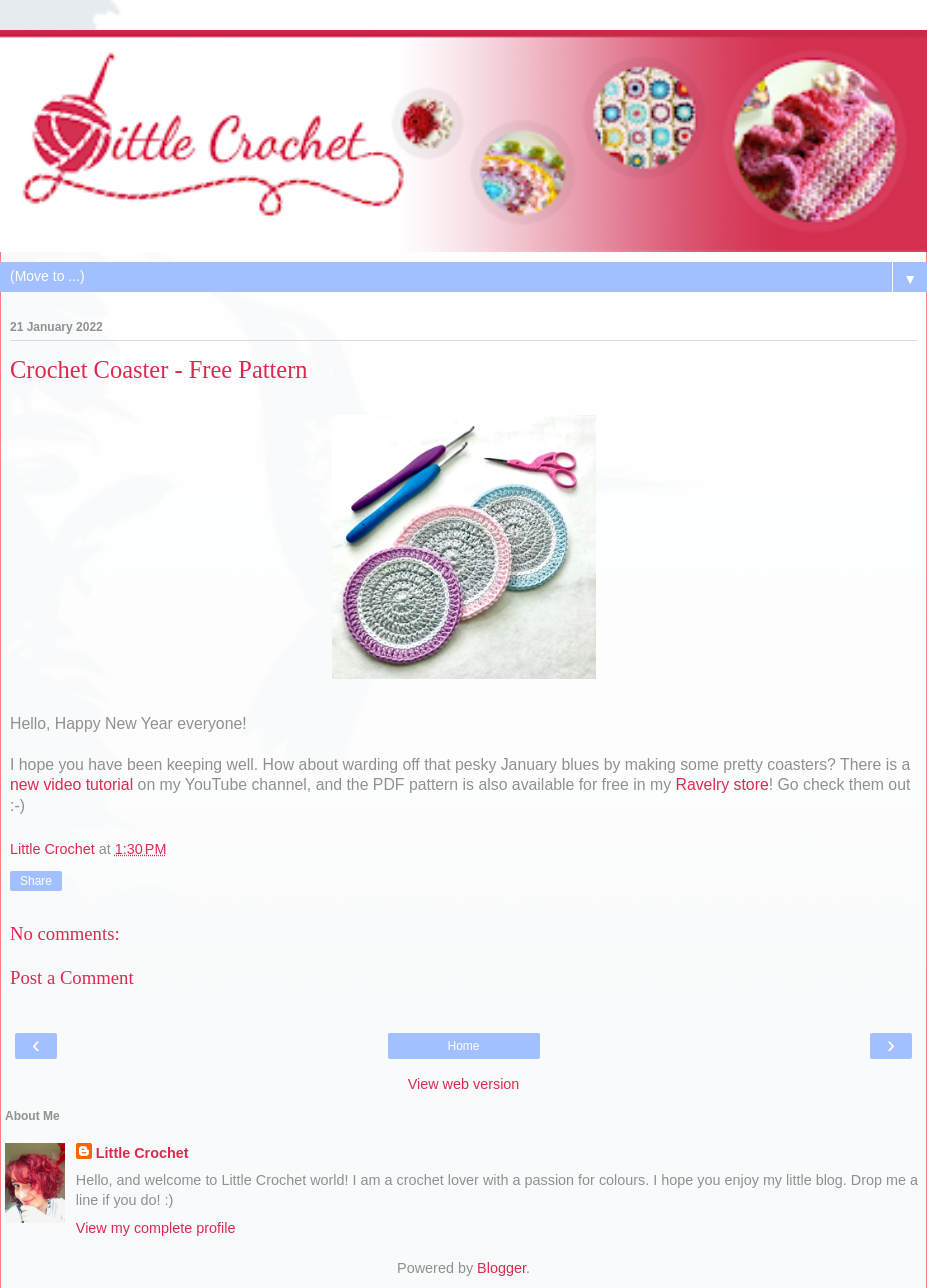 The width and height of the screenshot is (927, 1288). What do you see at coordinates (72, 977) in the screenshot?
I see `Post a Comment` at bounding box center [72, 977].